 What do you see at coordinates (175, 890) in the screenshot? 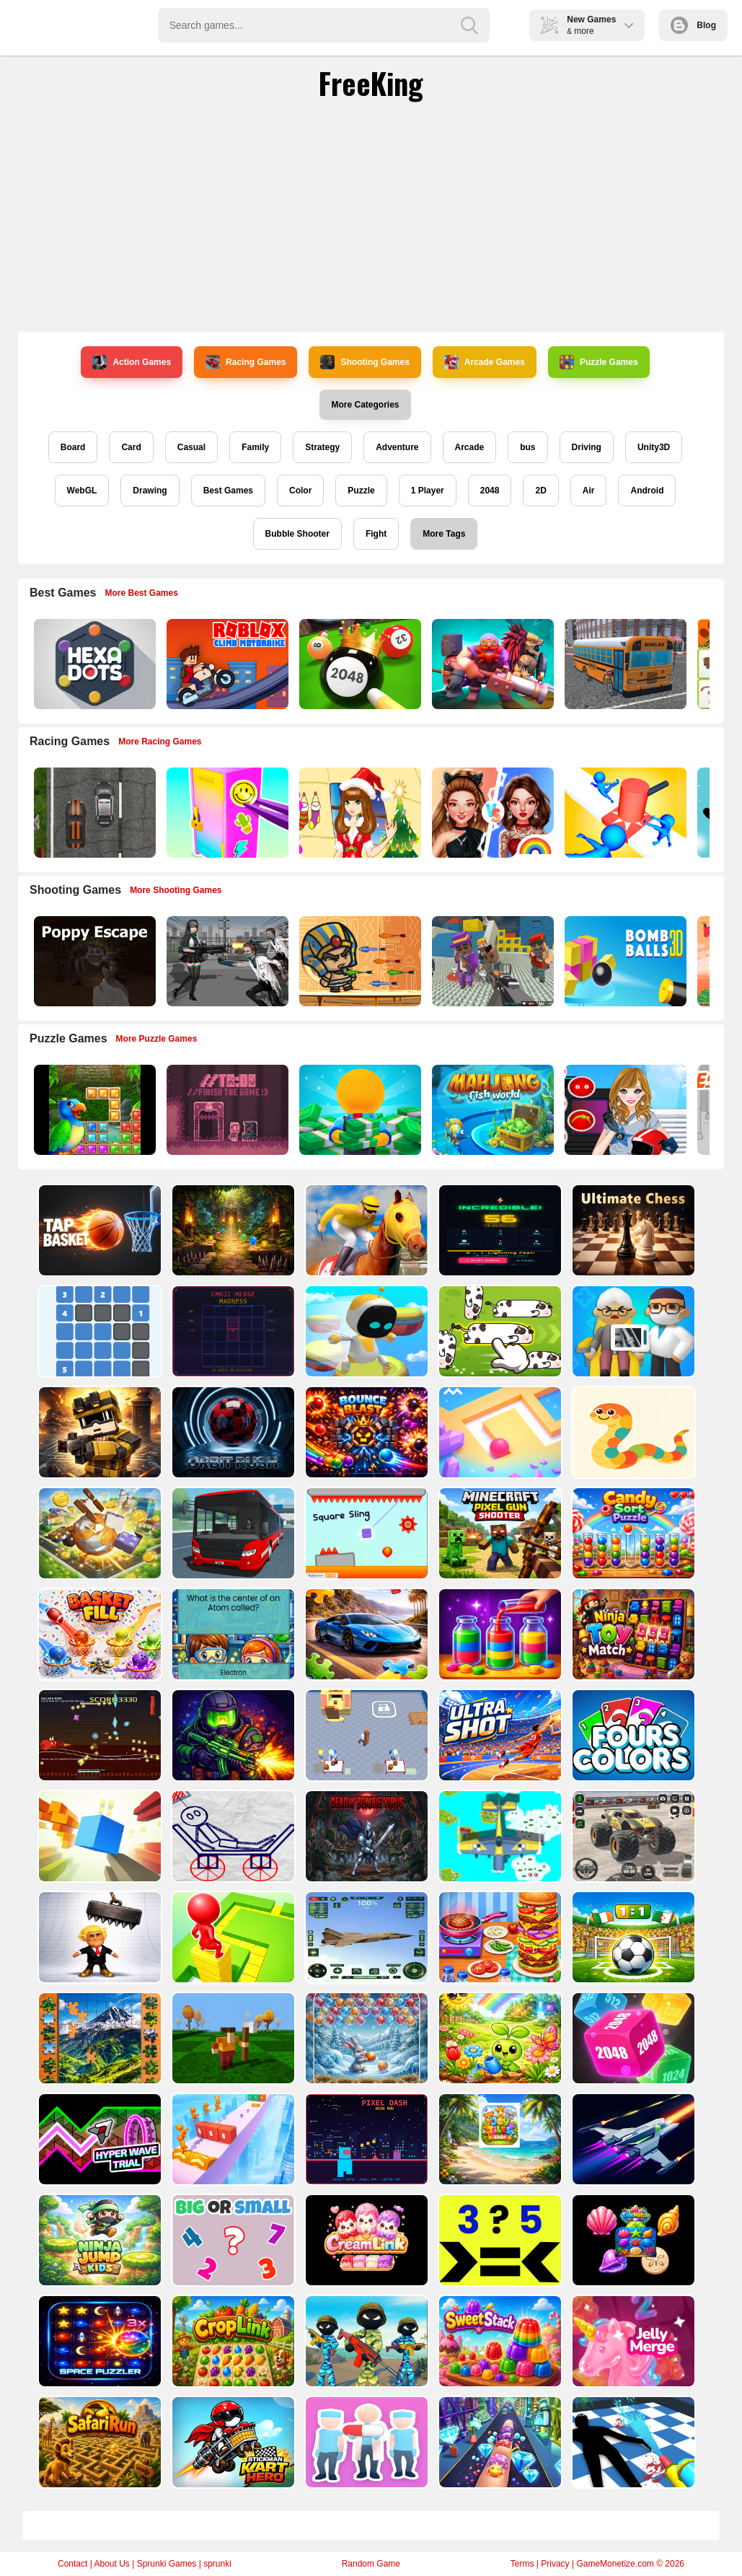
I see `More Shooting Games` at bounding box center [175, 890].